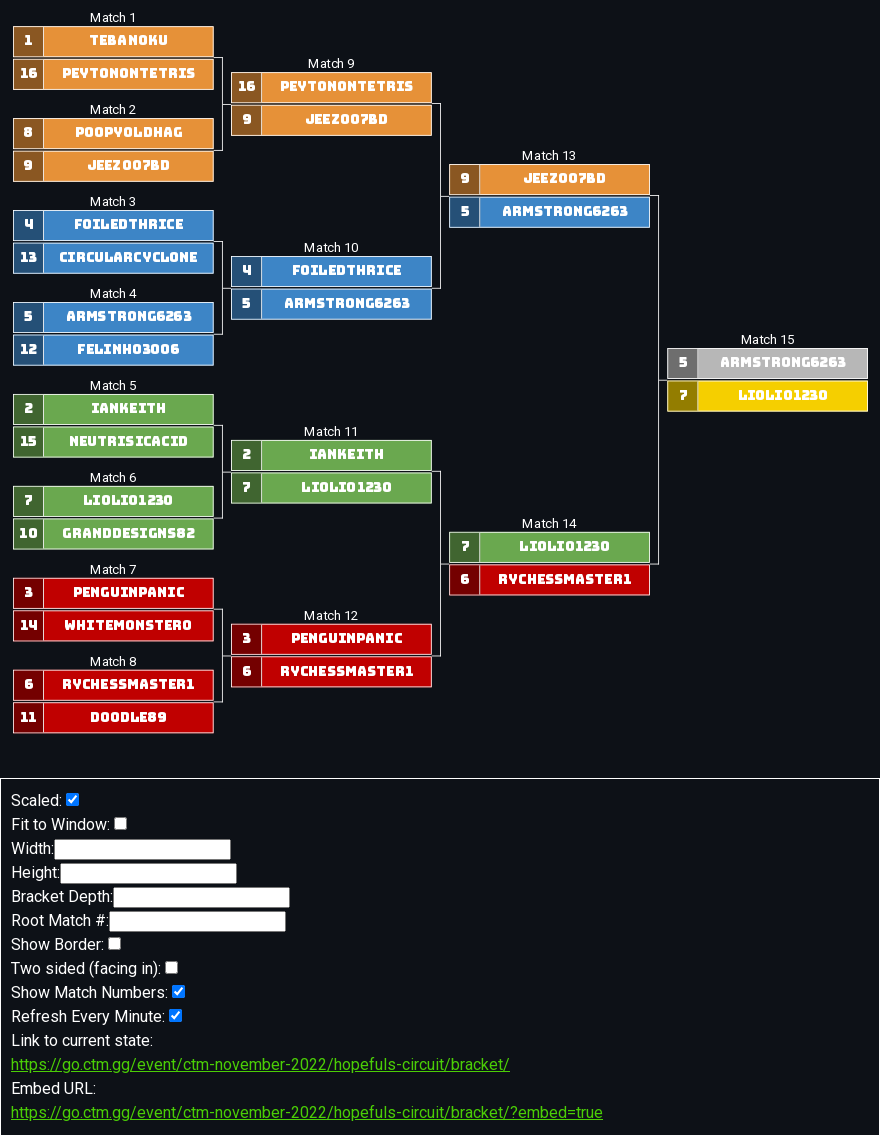 Image resolution: width=880 pixels, height=1136 pixels. Describe the element at coordinates (127, 258) in the screenshot. I see `circularcyclone` at that location.